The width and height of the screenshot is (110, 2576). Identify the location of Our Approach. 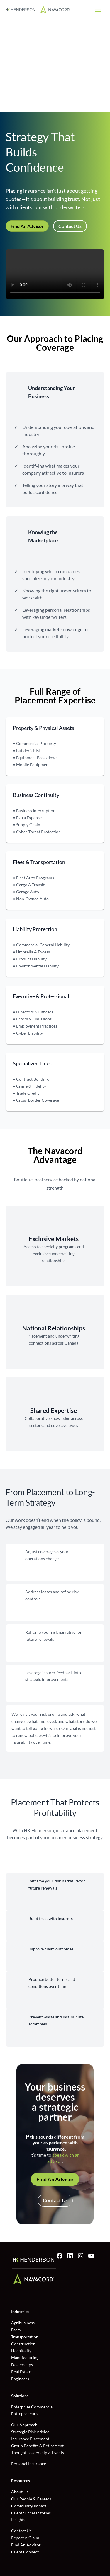
(24, 2424).